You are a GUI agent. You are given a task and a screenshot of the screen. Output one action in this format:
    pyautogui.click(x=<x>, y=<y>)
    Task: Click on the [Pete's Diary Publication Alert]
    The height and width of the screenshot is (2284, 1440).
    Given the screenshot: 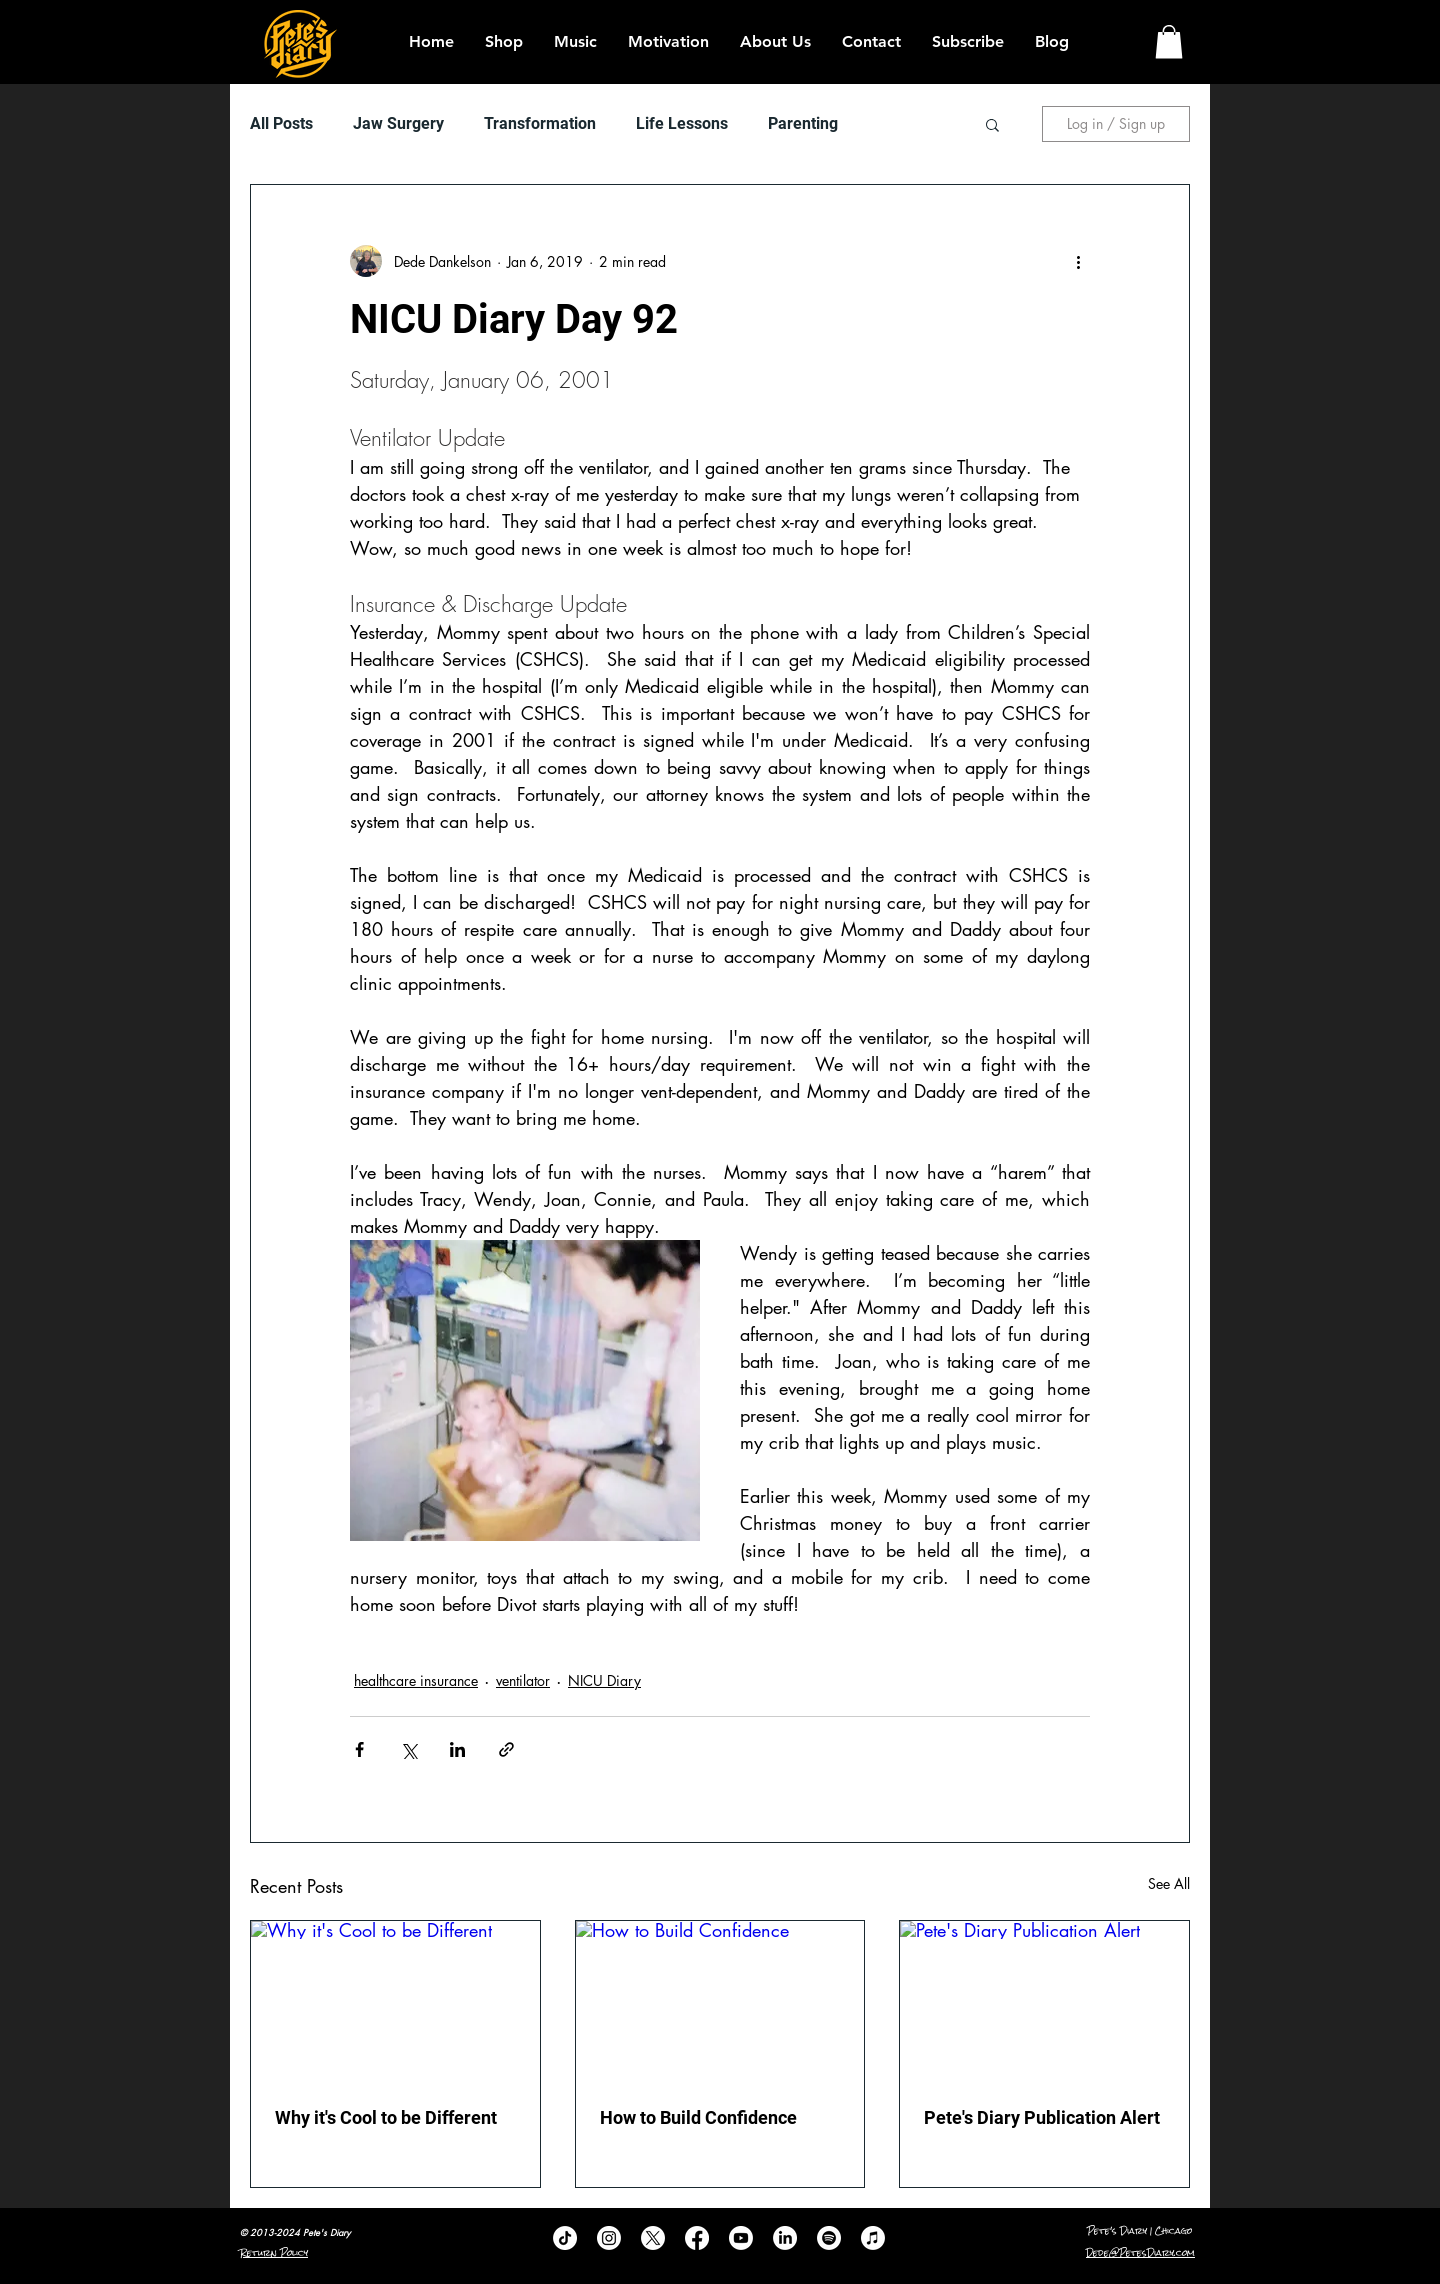 What is the action you would take?
    pyautogui.click(x=1044, y=2002)
    